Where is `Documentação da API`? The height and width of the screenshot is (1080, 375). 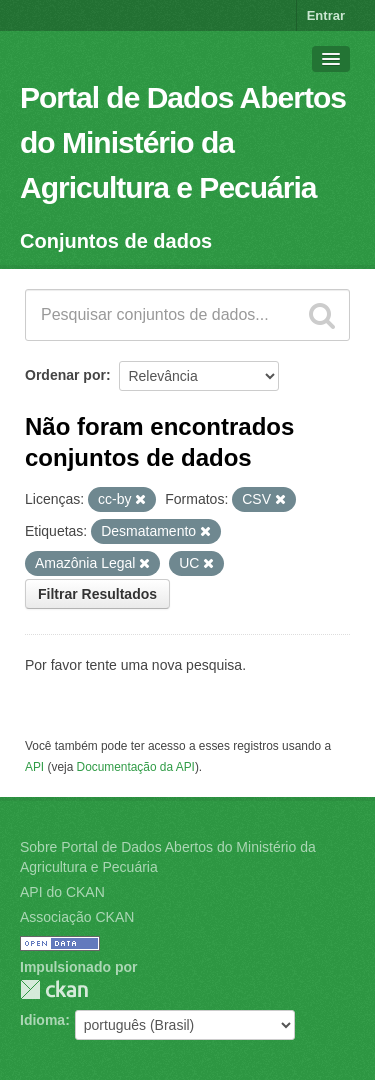
Documentação da API is located at coordinates (136, 767).